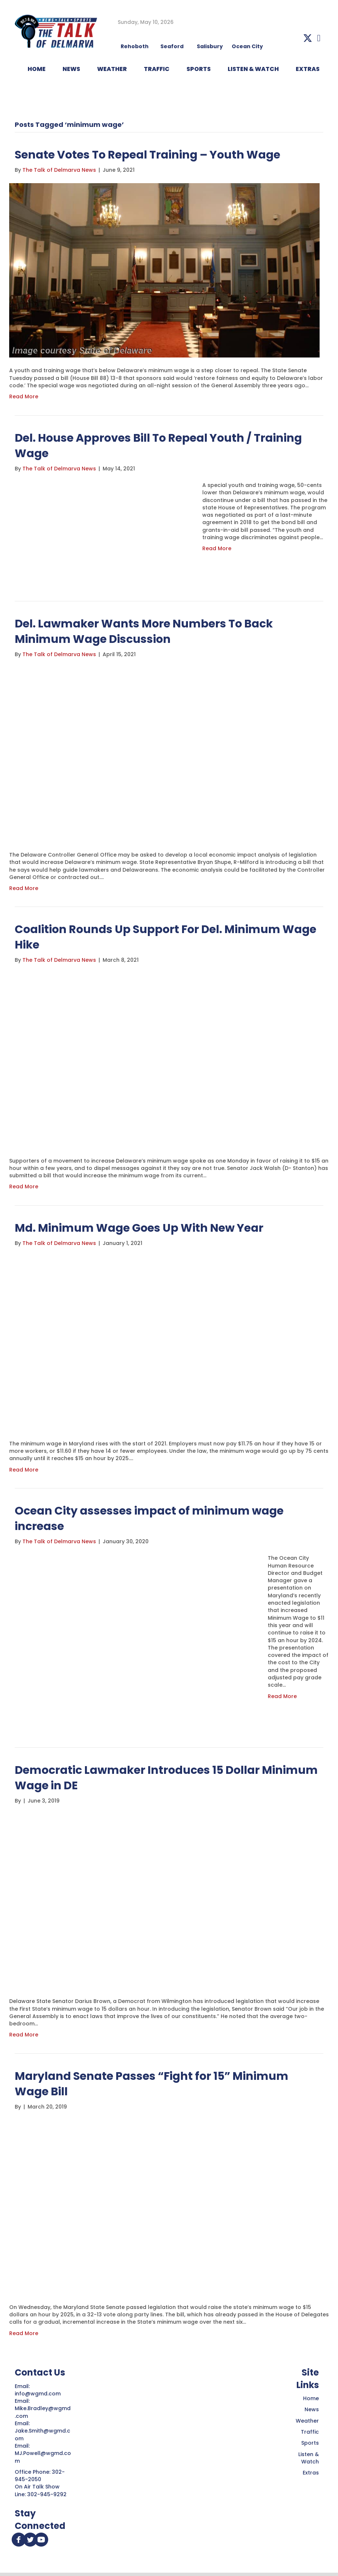 The image size is (338, 2576). Describe the element at coordinates (312, 2409) in the screenshot. I see `News` at that location.